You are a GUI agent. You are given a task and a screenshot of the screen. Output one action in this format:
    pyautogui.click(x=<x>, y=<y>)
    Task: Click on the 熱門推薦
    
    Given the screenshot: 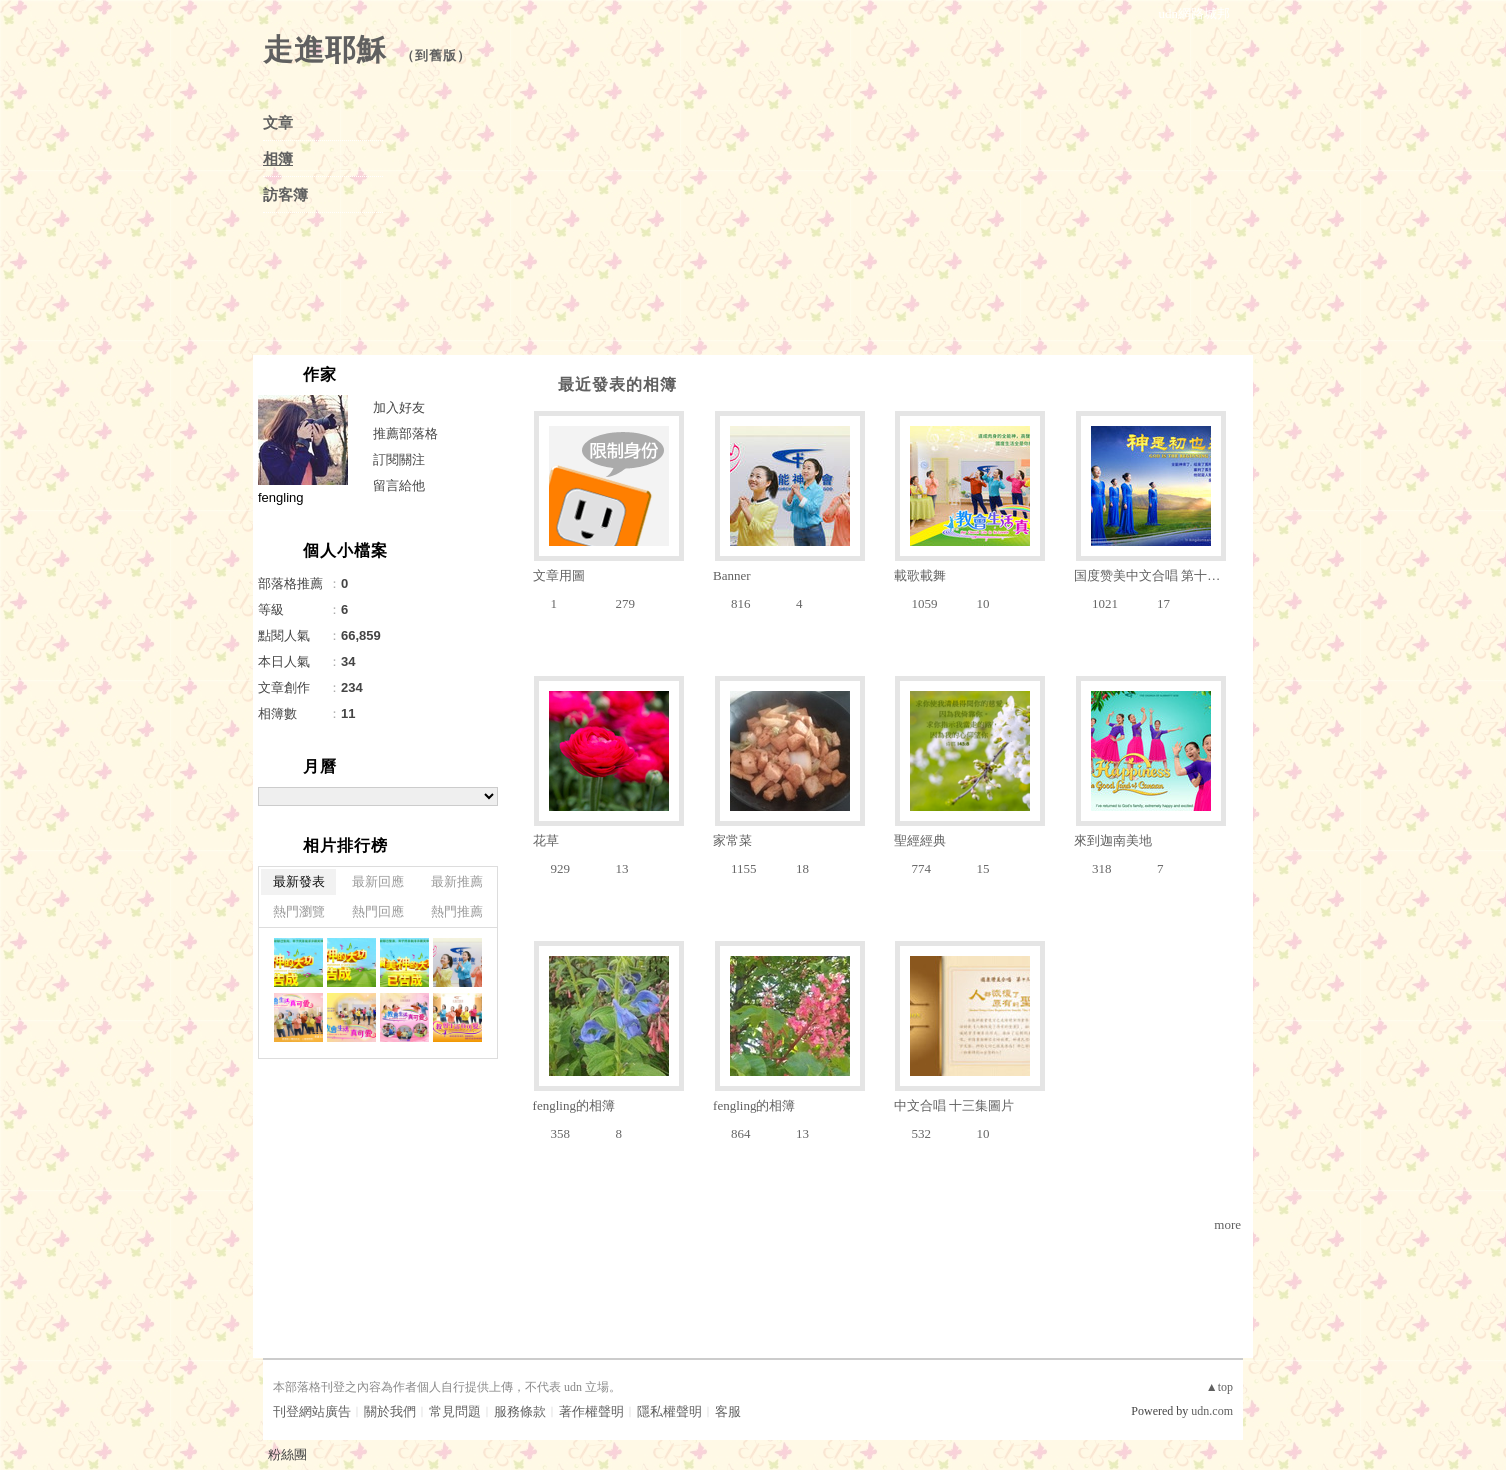 What is the action you would take?
    pyautogui.click(x=457, y=911)
    